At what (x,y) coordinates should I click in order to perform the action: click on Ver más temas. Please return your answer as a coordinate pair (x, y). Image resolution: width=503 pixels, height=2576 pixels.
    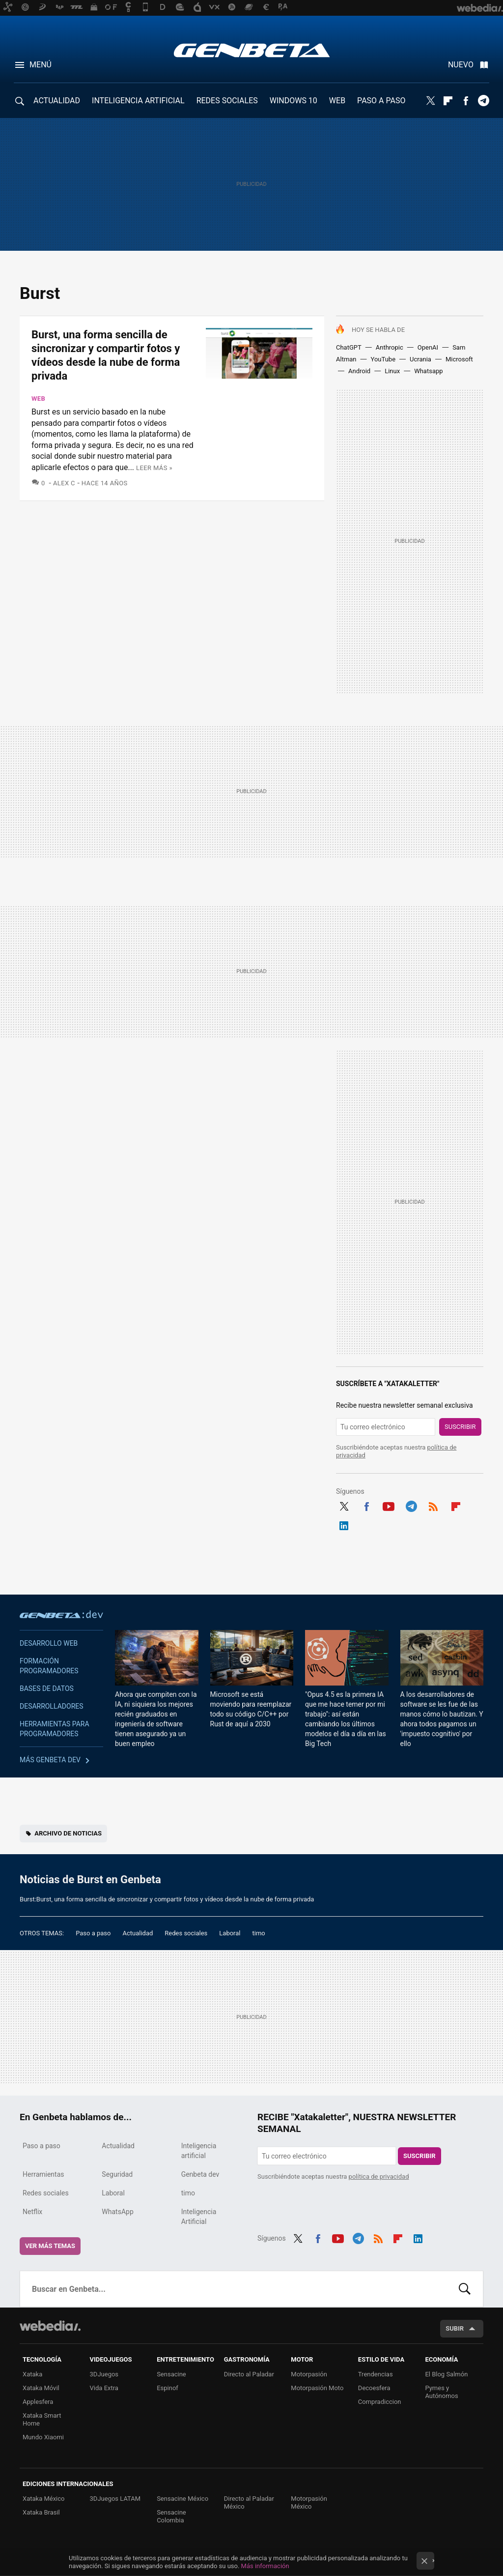
    Looking at the image, I should click on (50, 2246).